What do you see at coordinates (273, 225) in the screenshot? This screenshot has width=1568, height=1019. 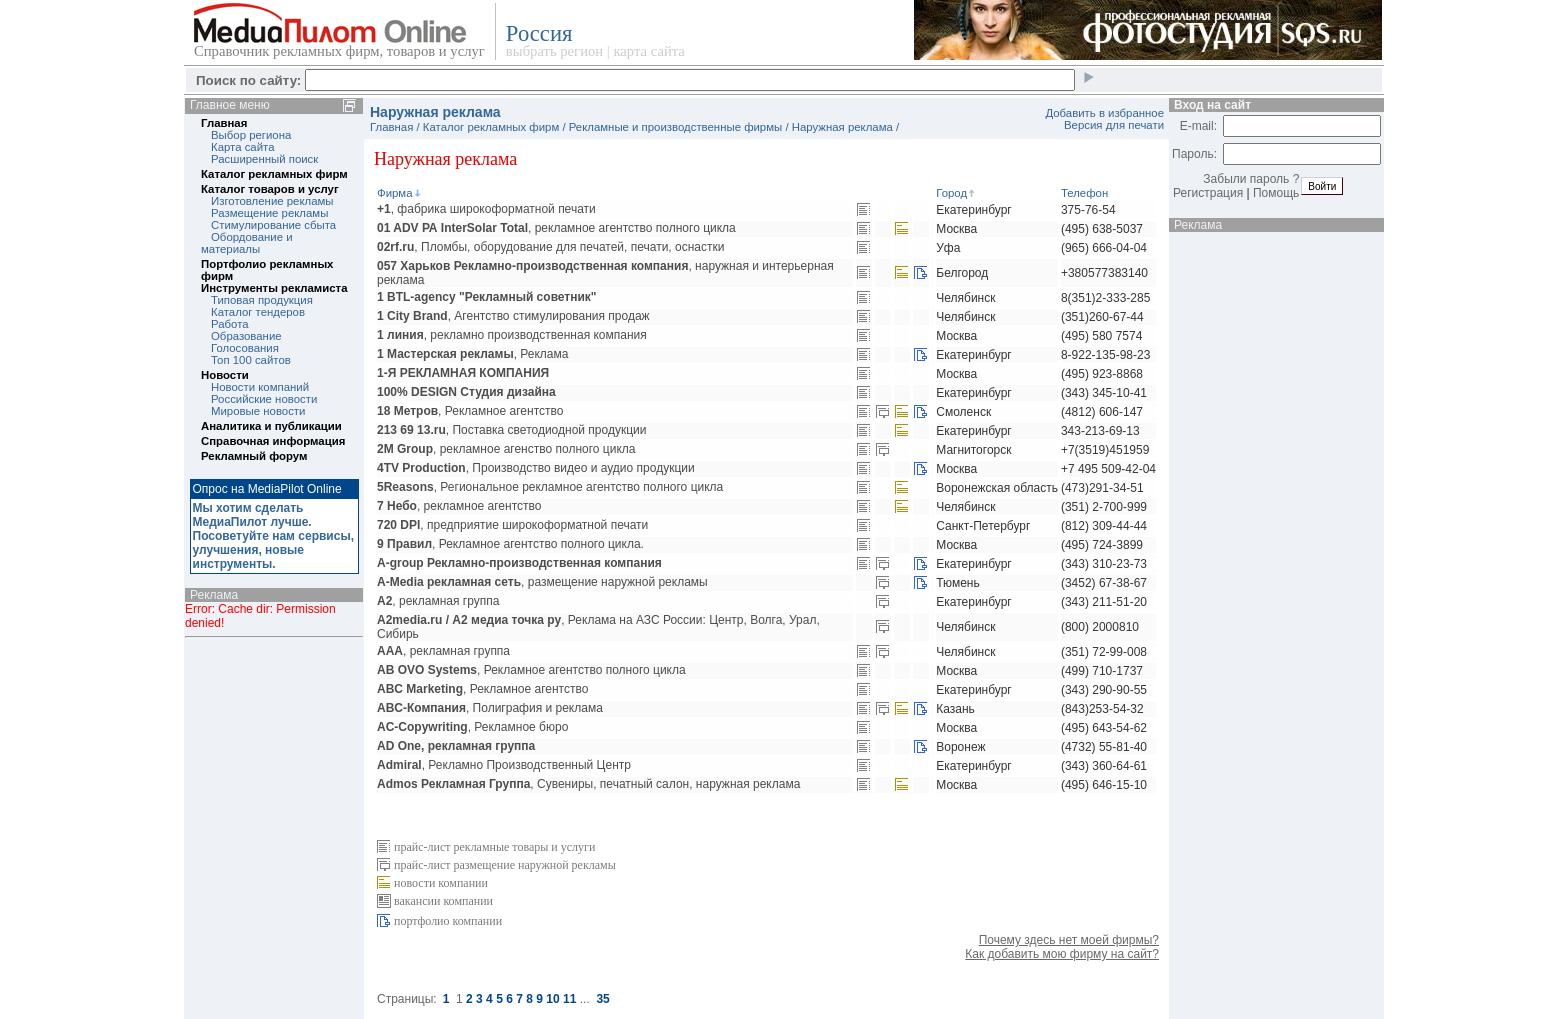 I see `Стимулирование сбыта` at bounding box center [273, 225].